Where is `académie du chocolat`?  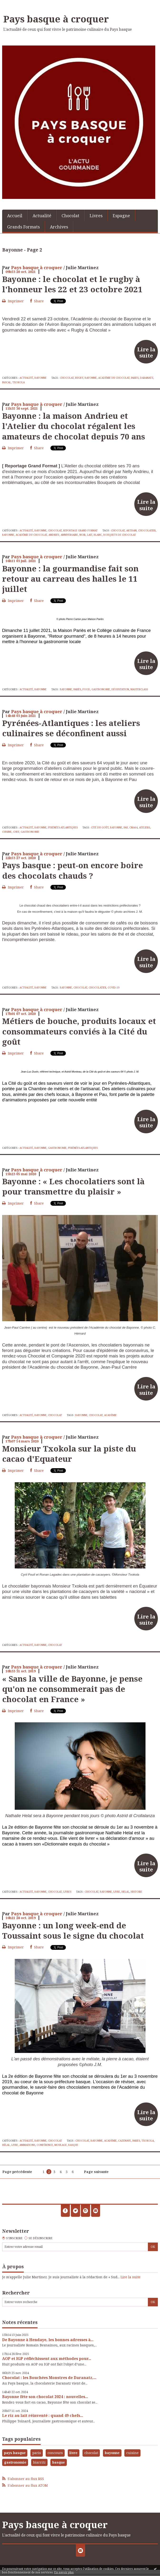 académie du chocolat is located at coordinates (114, 377).